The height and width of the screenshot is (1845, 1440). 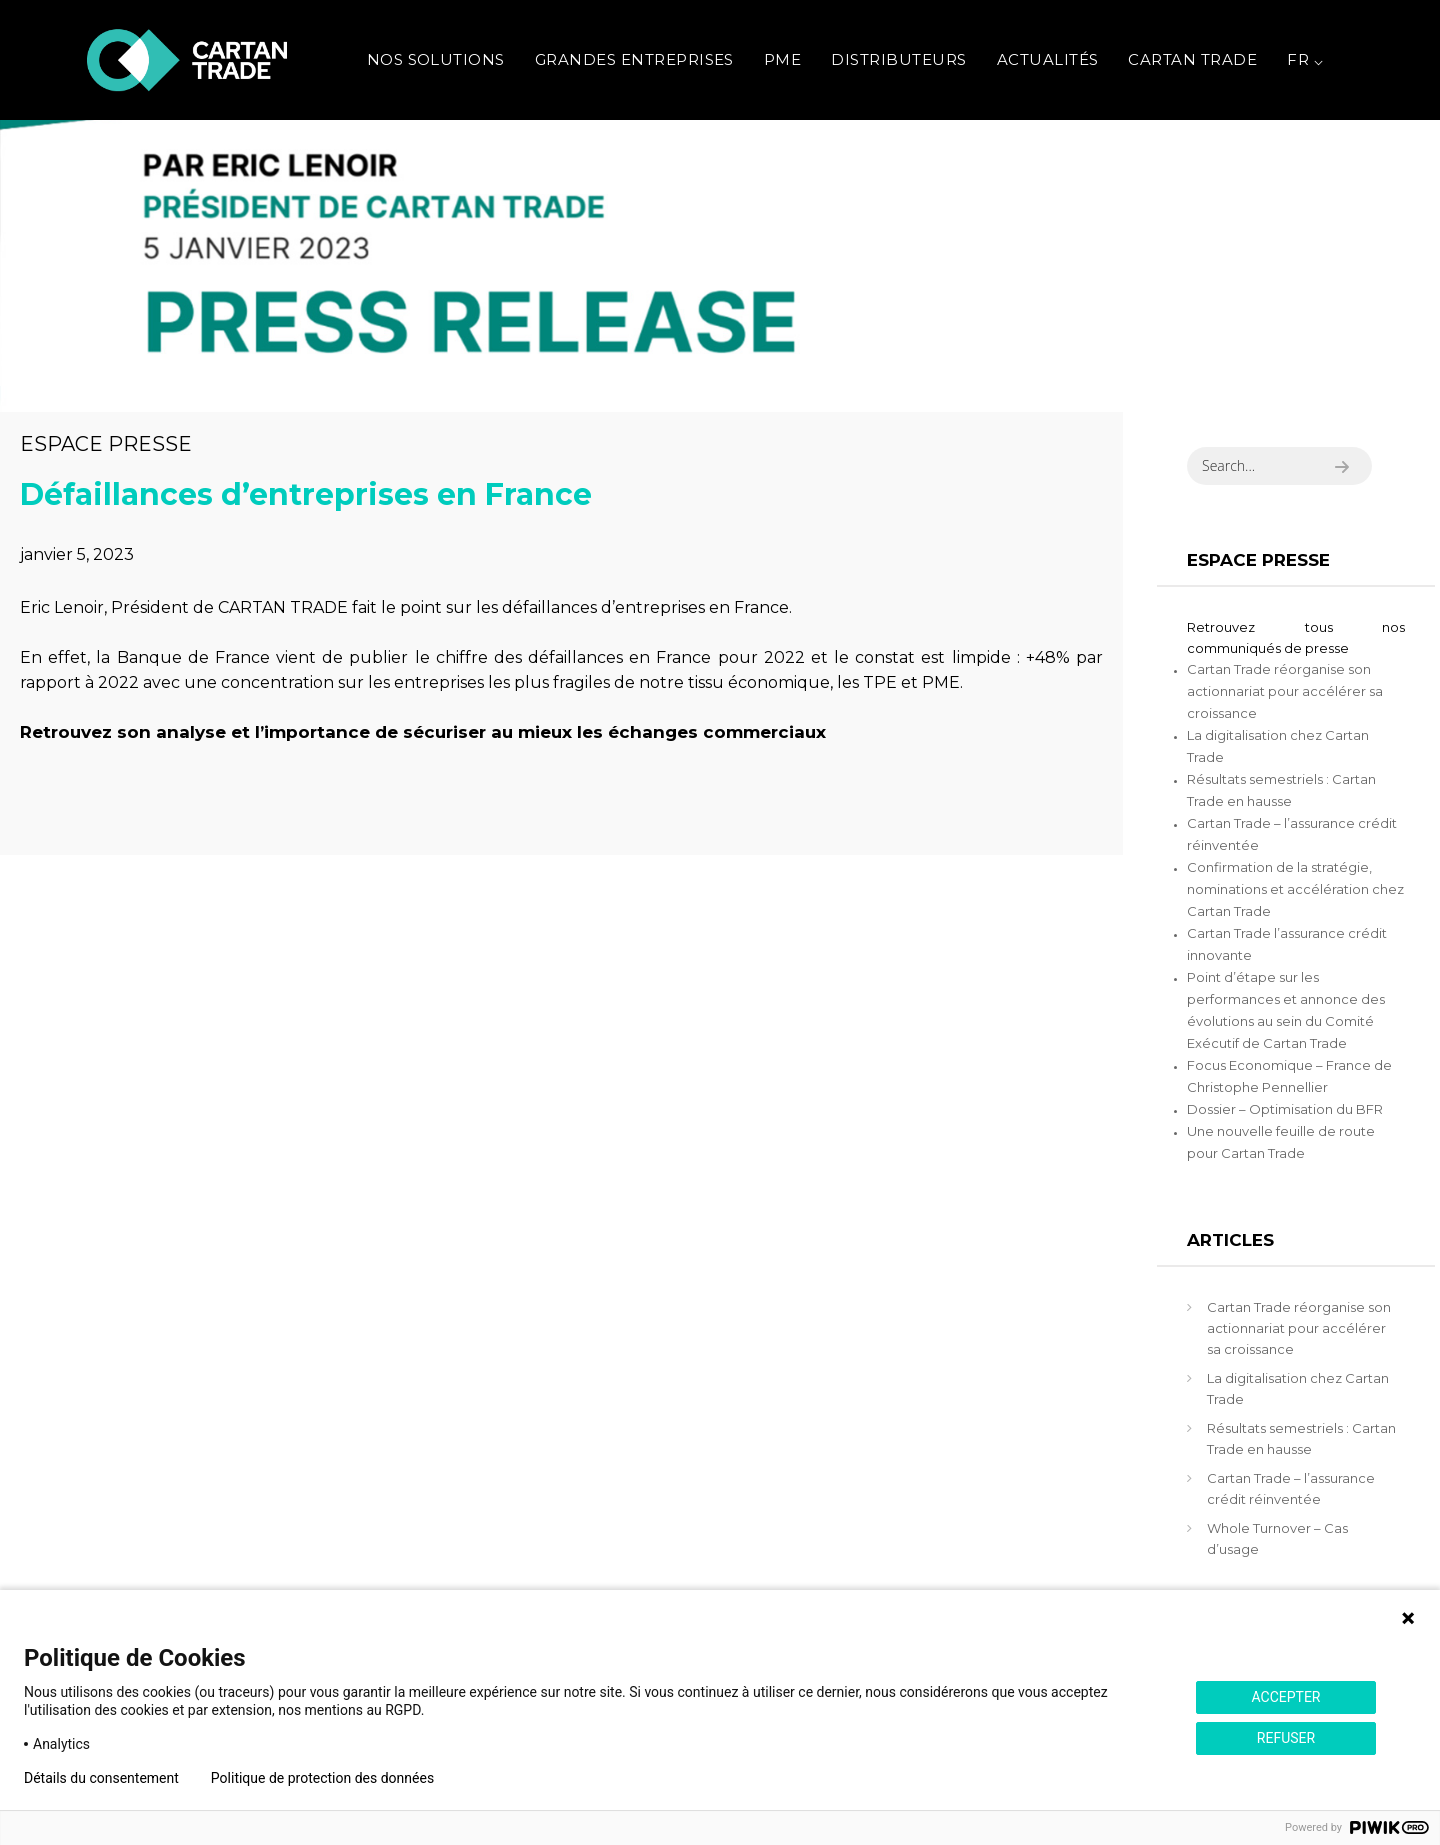 What do you see at coordinates (1291, 1488) in the screenshot?
I see `Cartan Trade – l’assurance crédit réinventée` at bounding box center [1291, 1488].